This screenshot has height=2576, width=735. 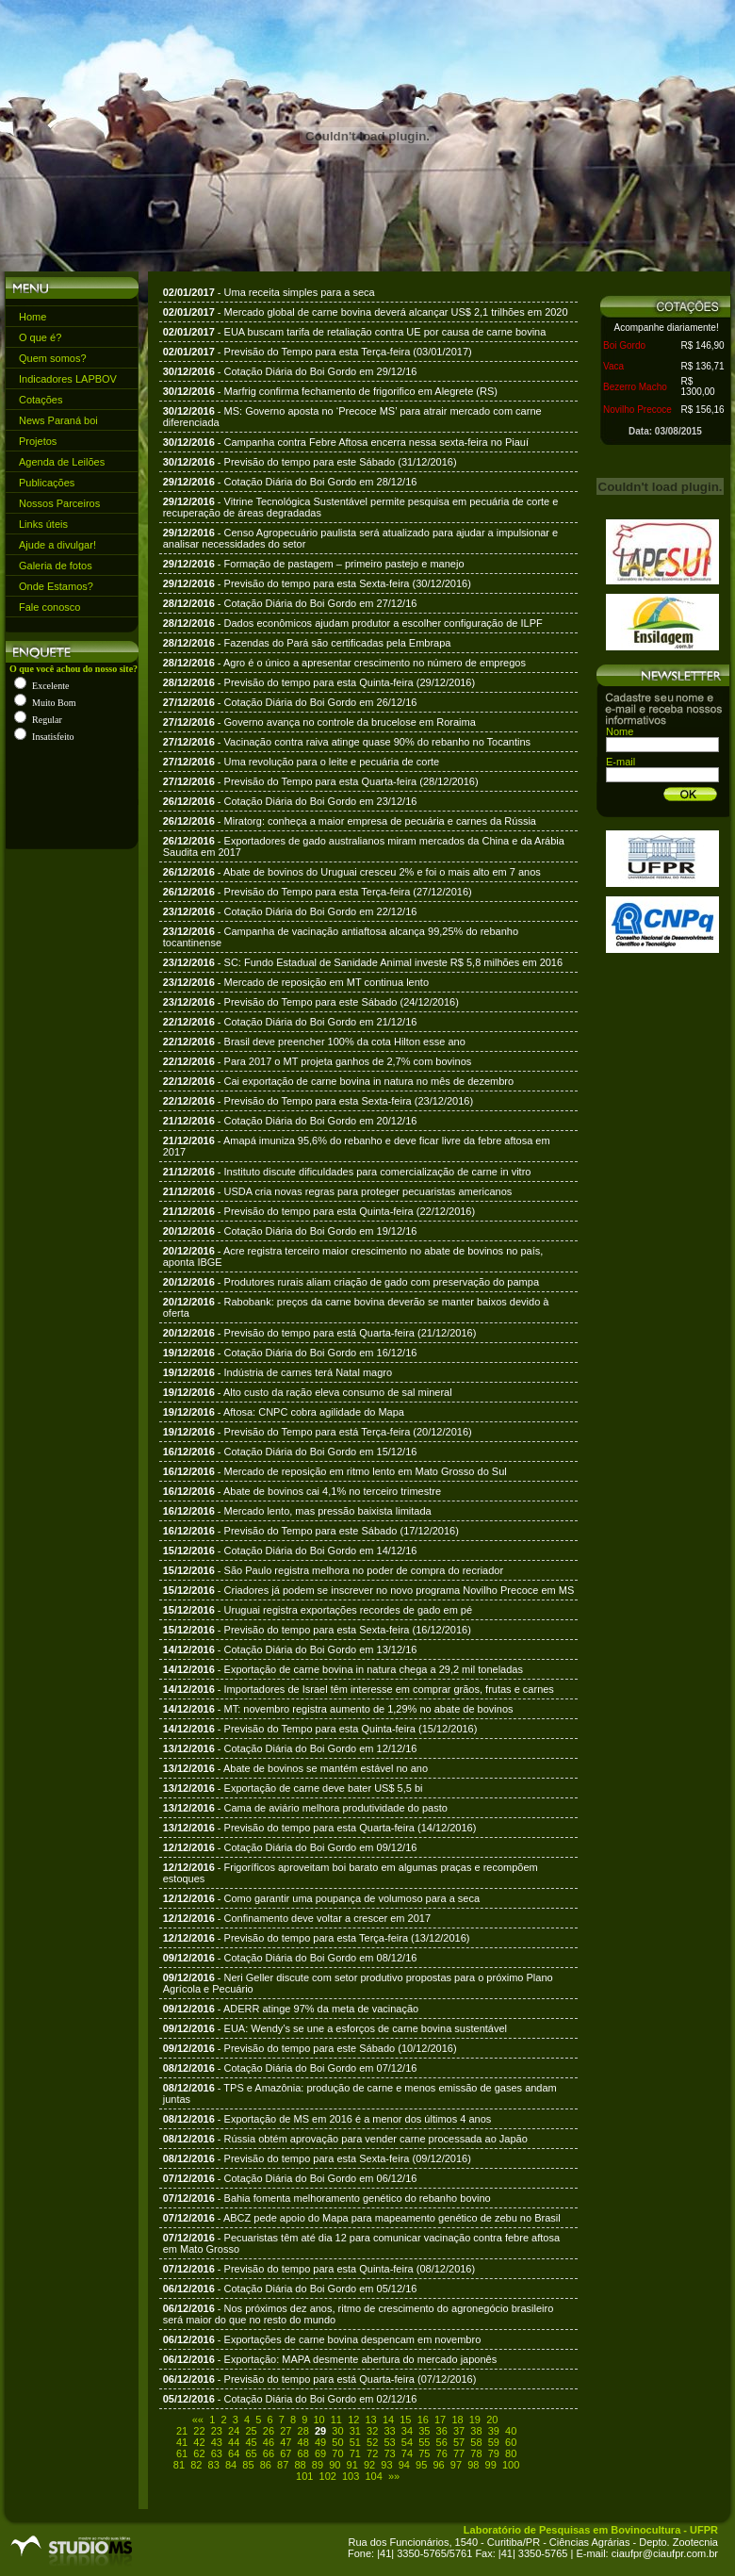 What do you see at coordinates (285, 2442) in the screenshot?
I see `47` at bounding box center [285, 2442].